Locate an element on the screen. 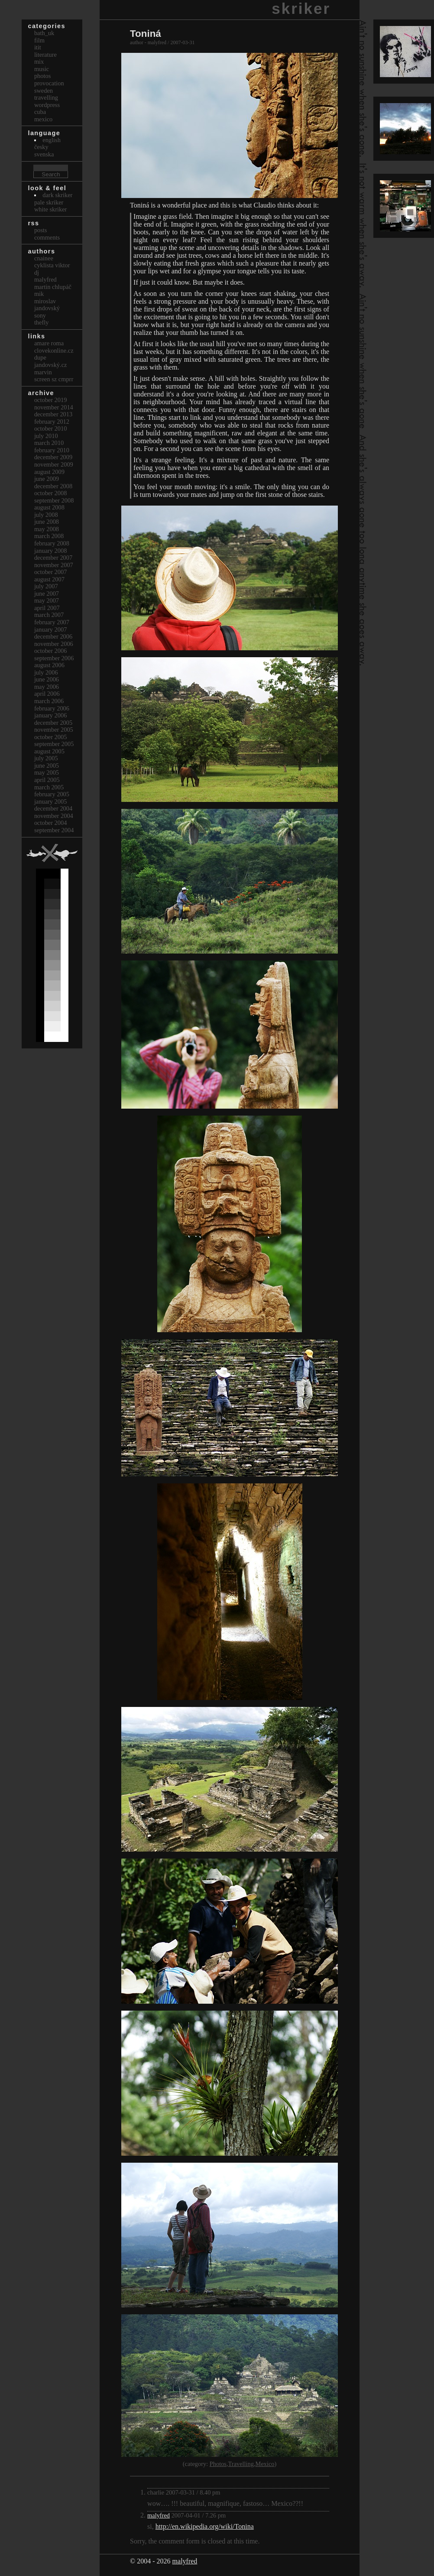  July 2006 is located at coordinates (46, 672).